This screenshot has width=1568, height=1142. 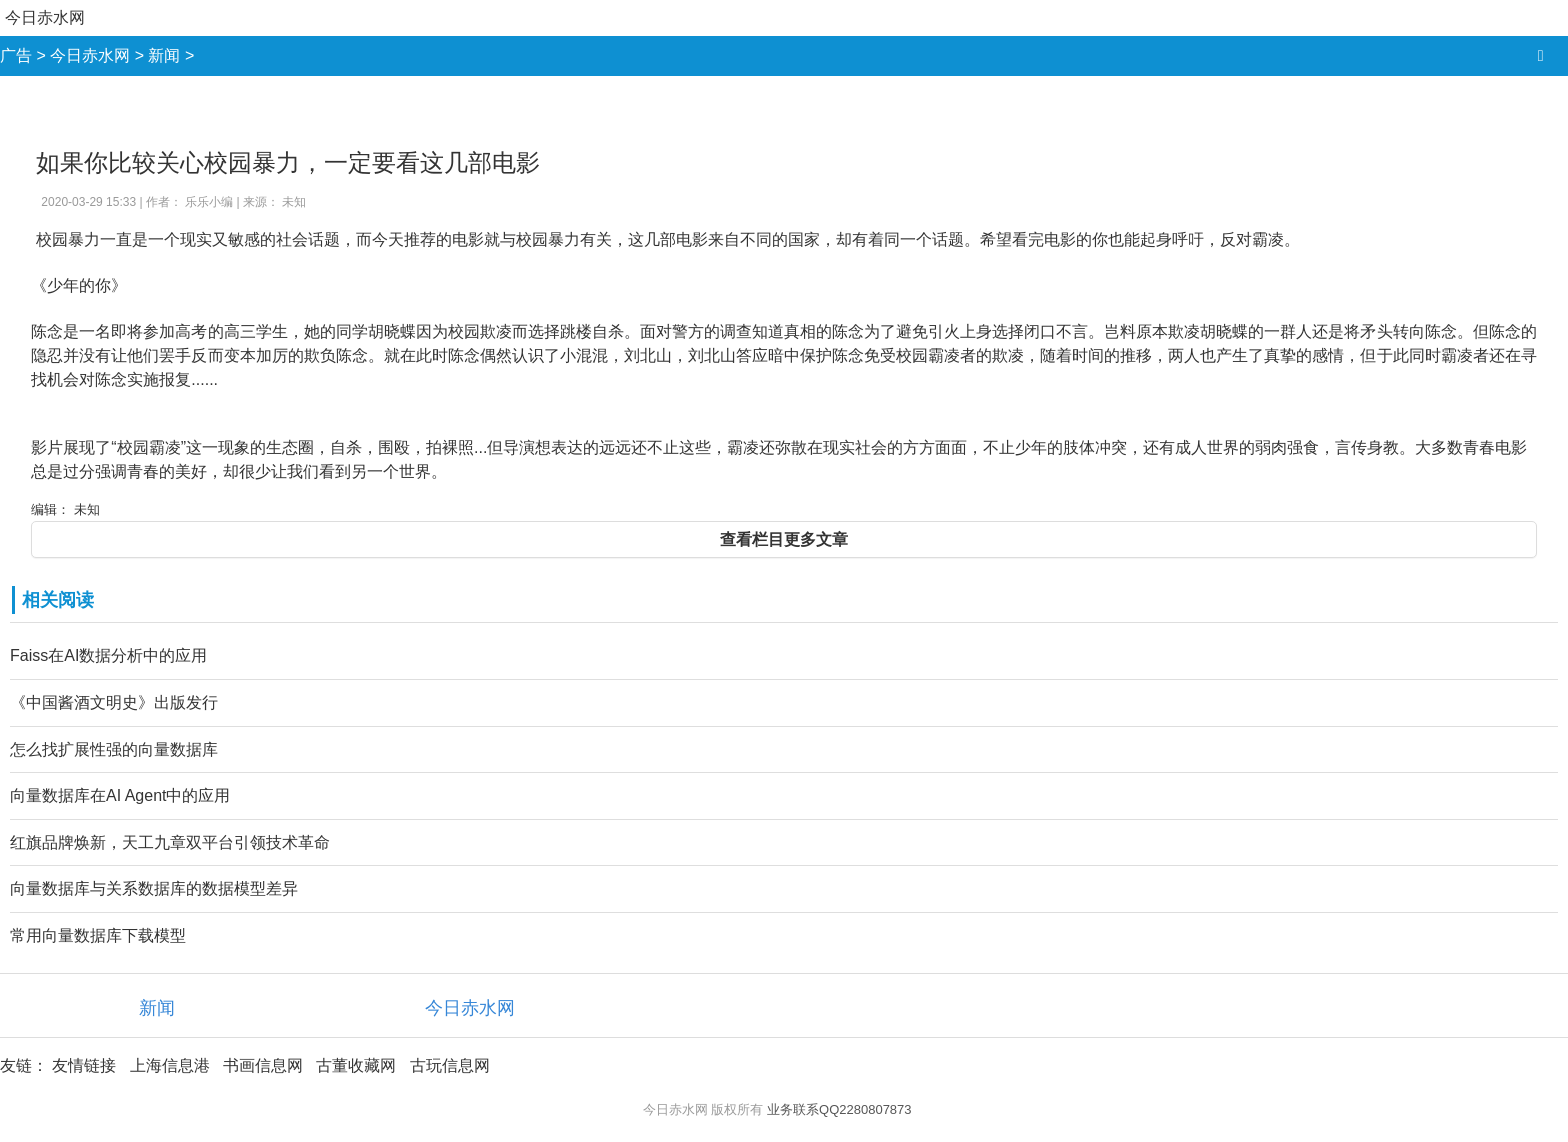 What do you see at coordinates (170, 1065) in the screenshot?
I see `上海信息港` at bounding box center [170, 1065].